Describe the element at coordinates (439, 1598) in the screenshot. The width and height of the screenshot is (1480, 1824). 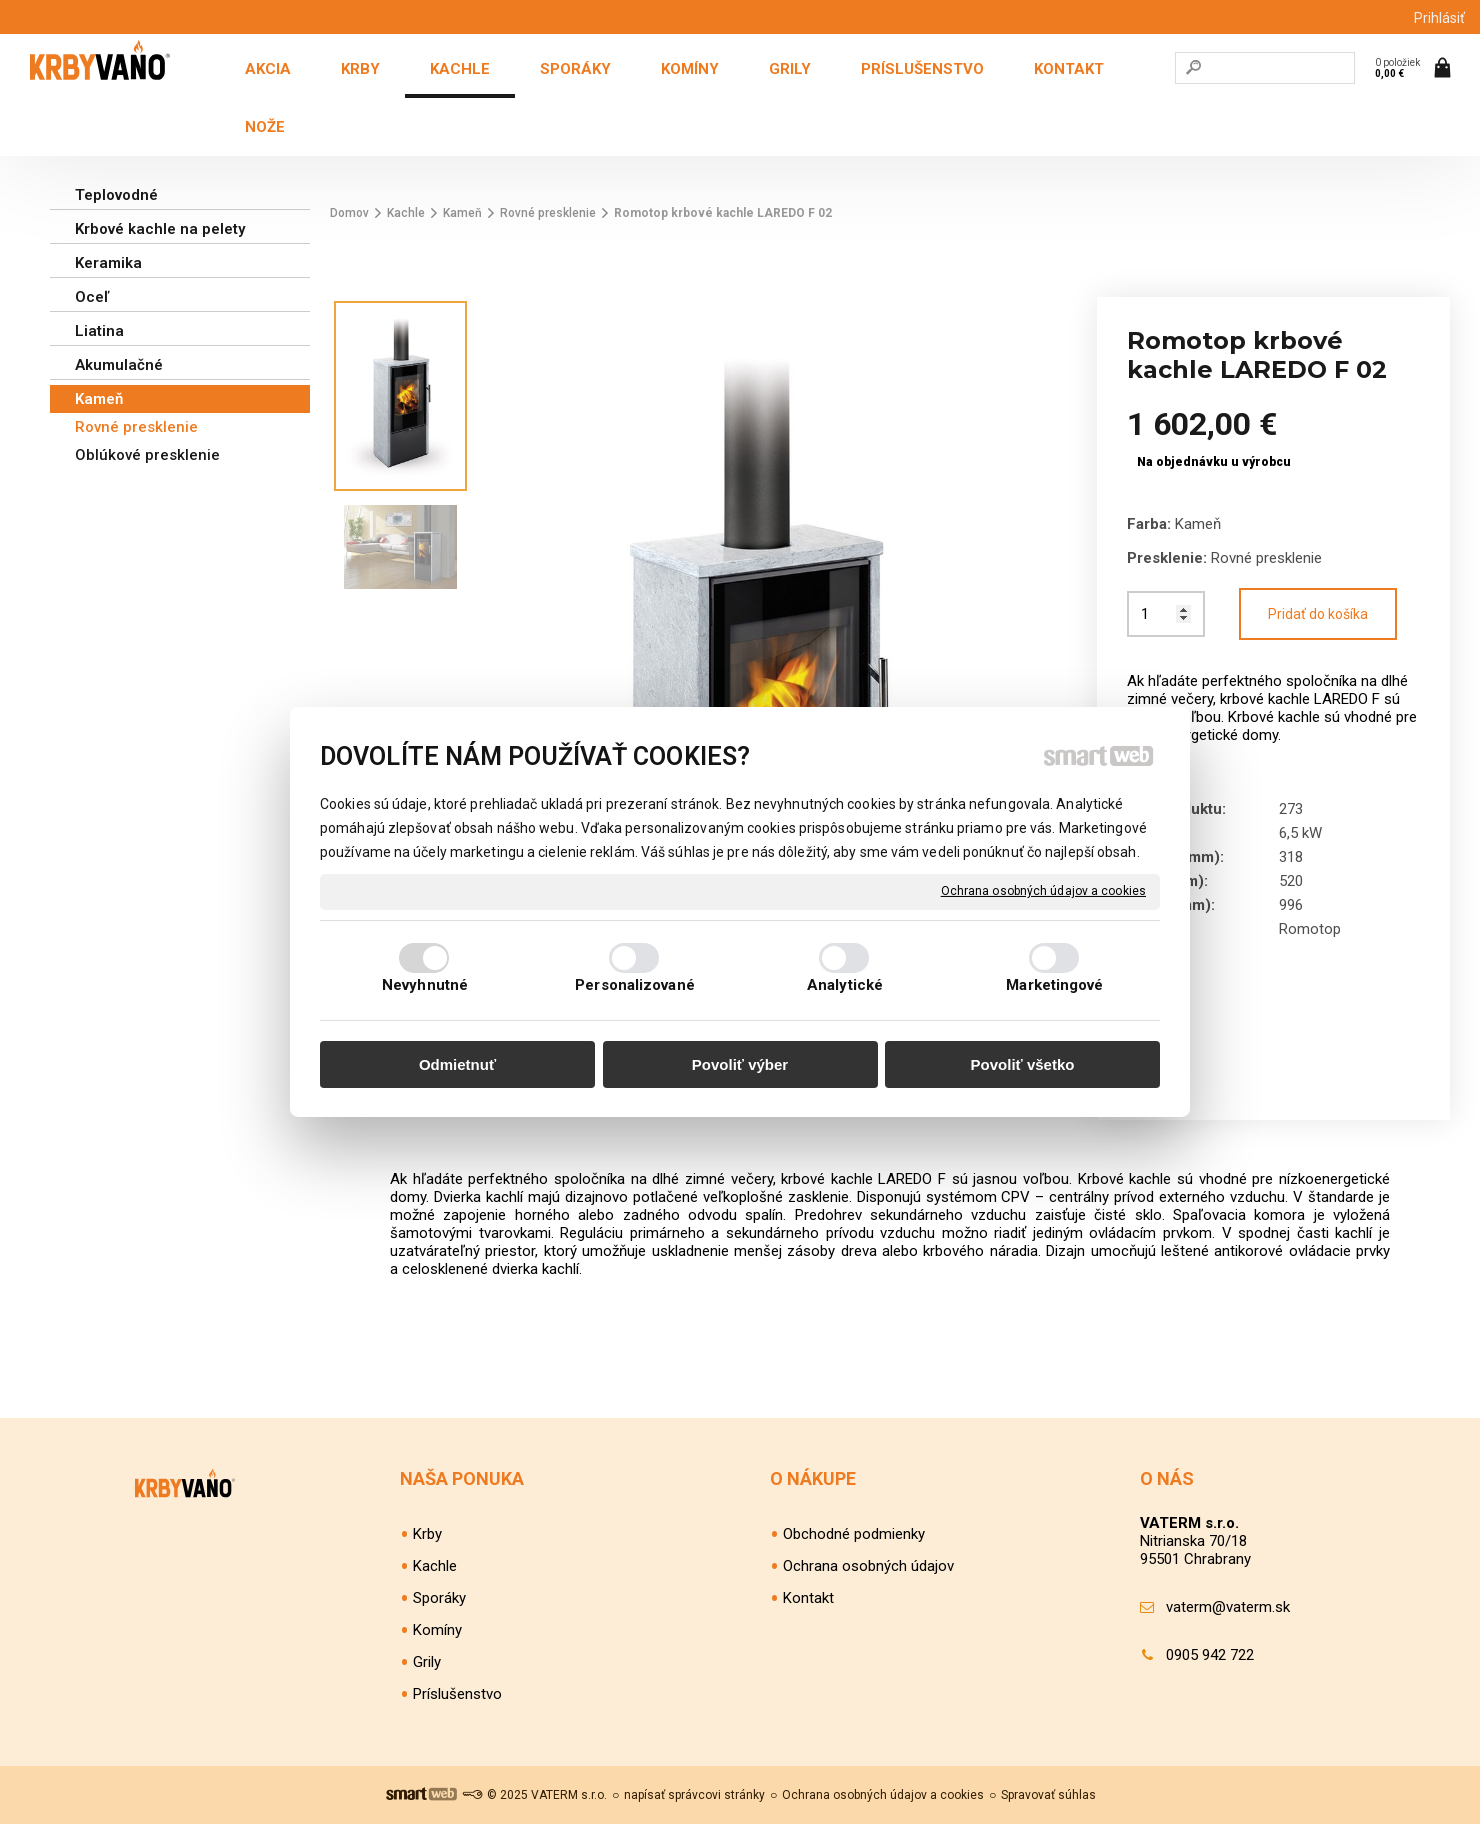
I see `Sporáky` at that location.